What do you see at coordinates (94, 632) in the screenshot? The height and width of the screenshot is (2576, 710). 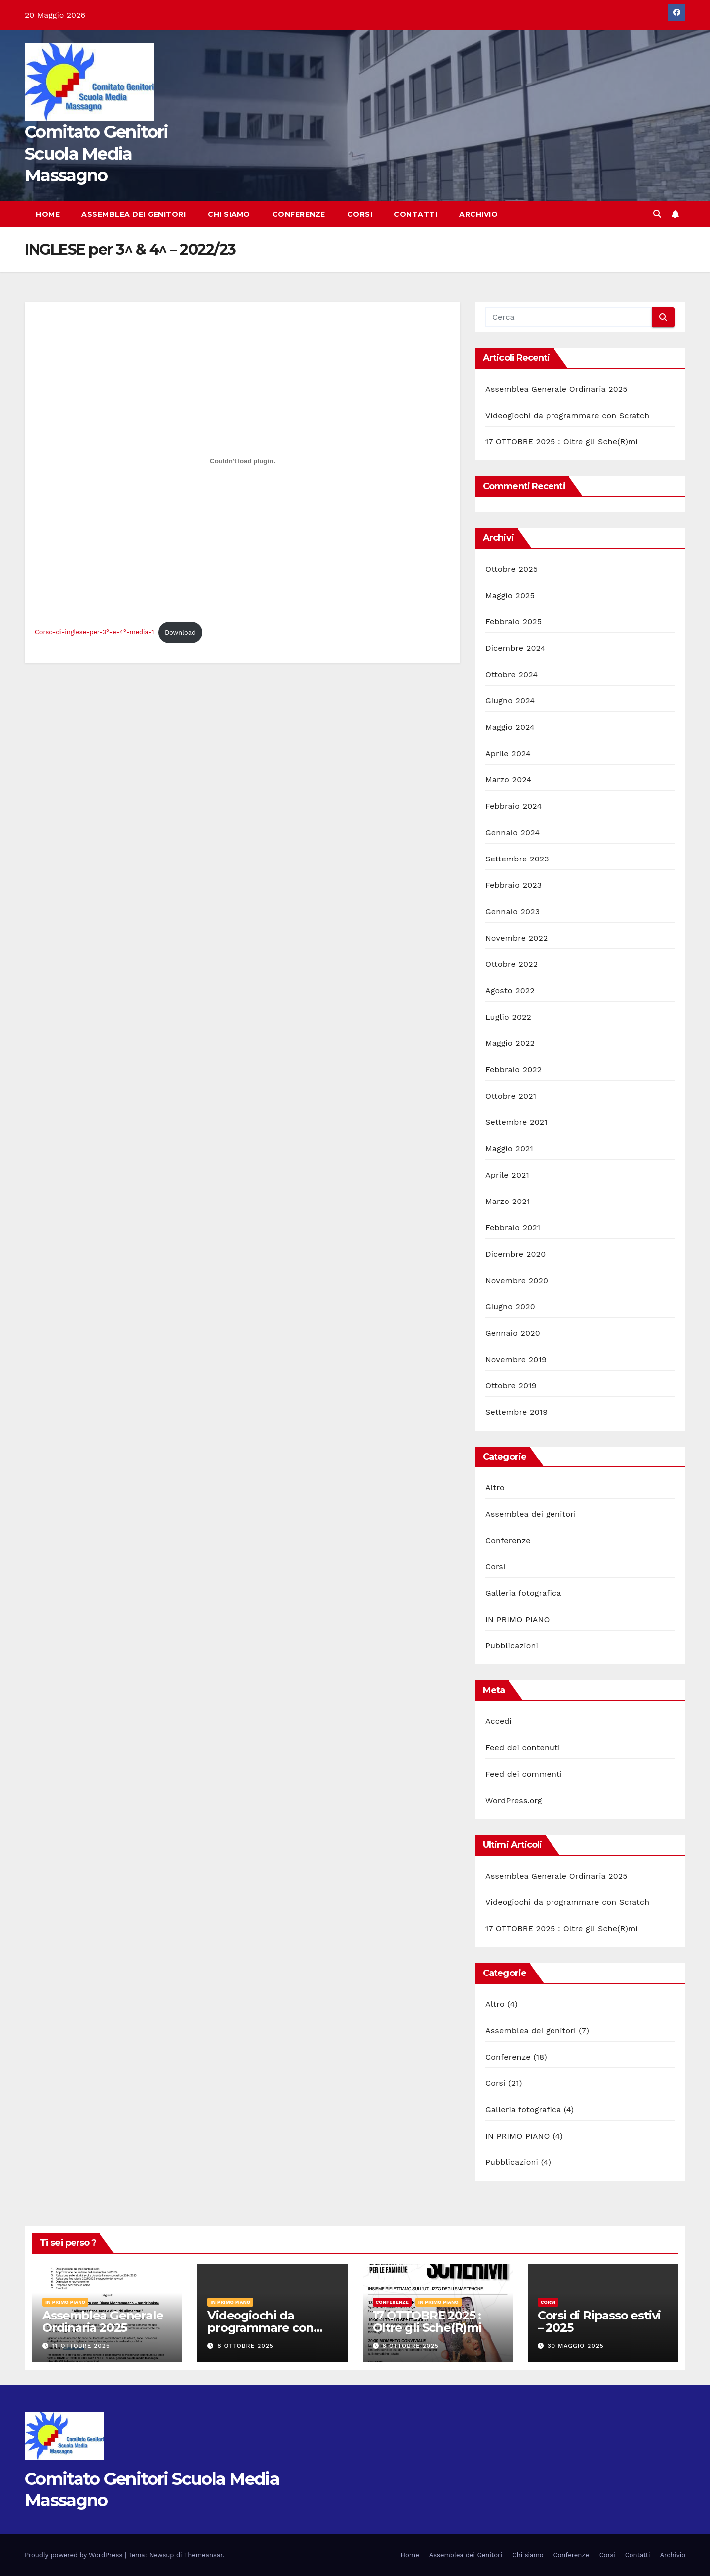 I see `Corso-di-inglese-per-3°-e-4°-media-1` at bounding box center [94, 632].